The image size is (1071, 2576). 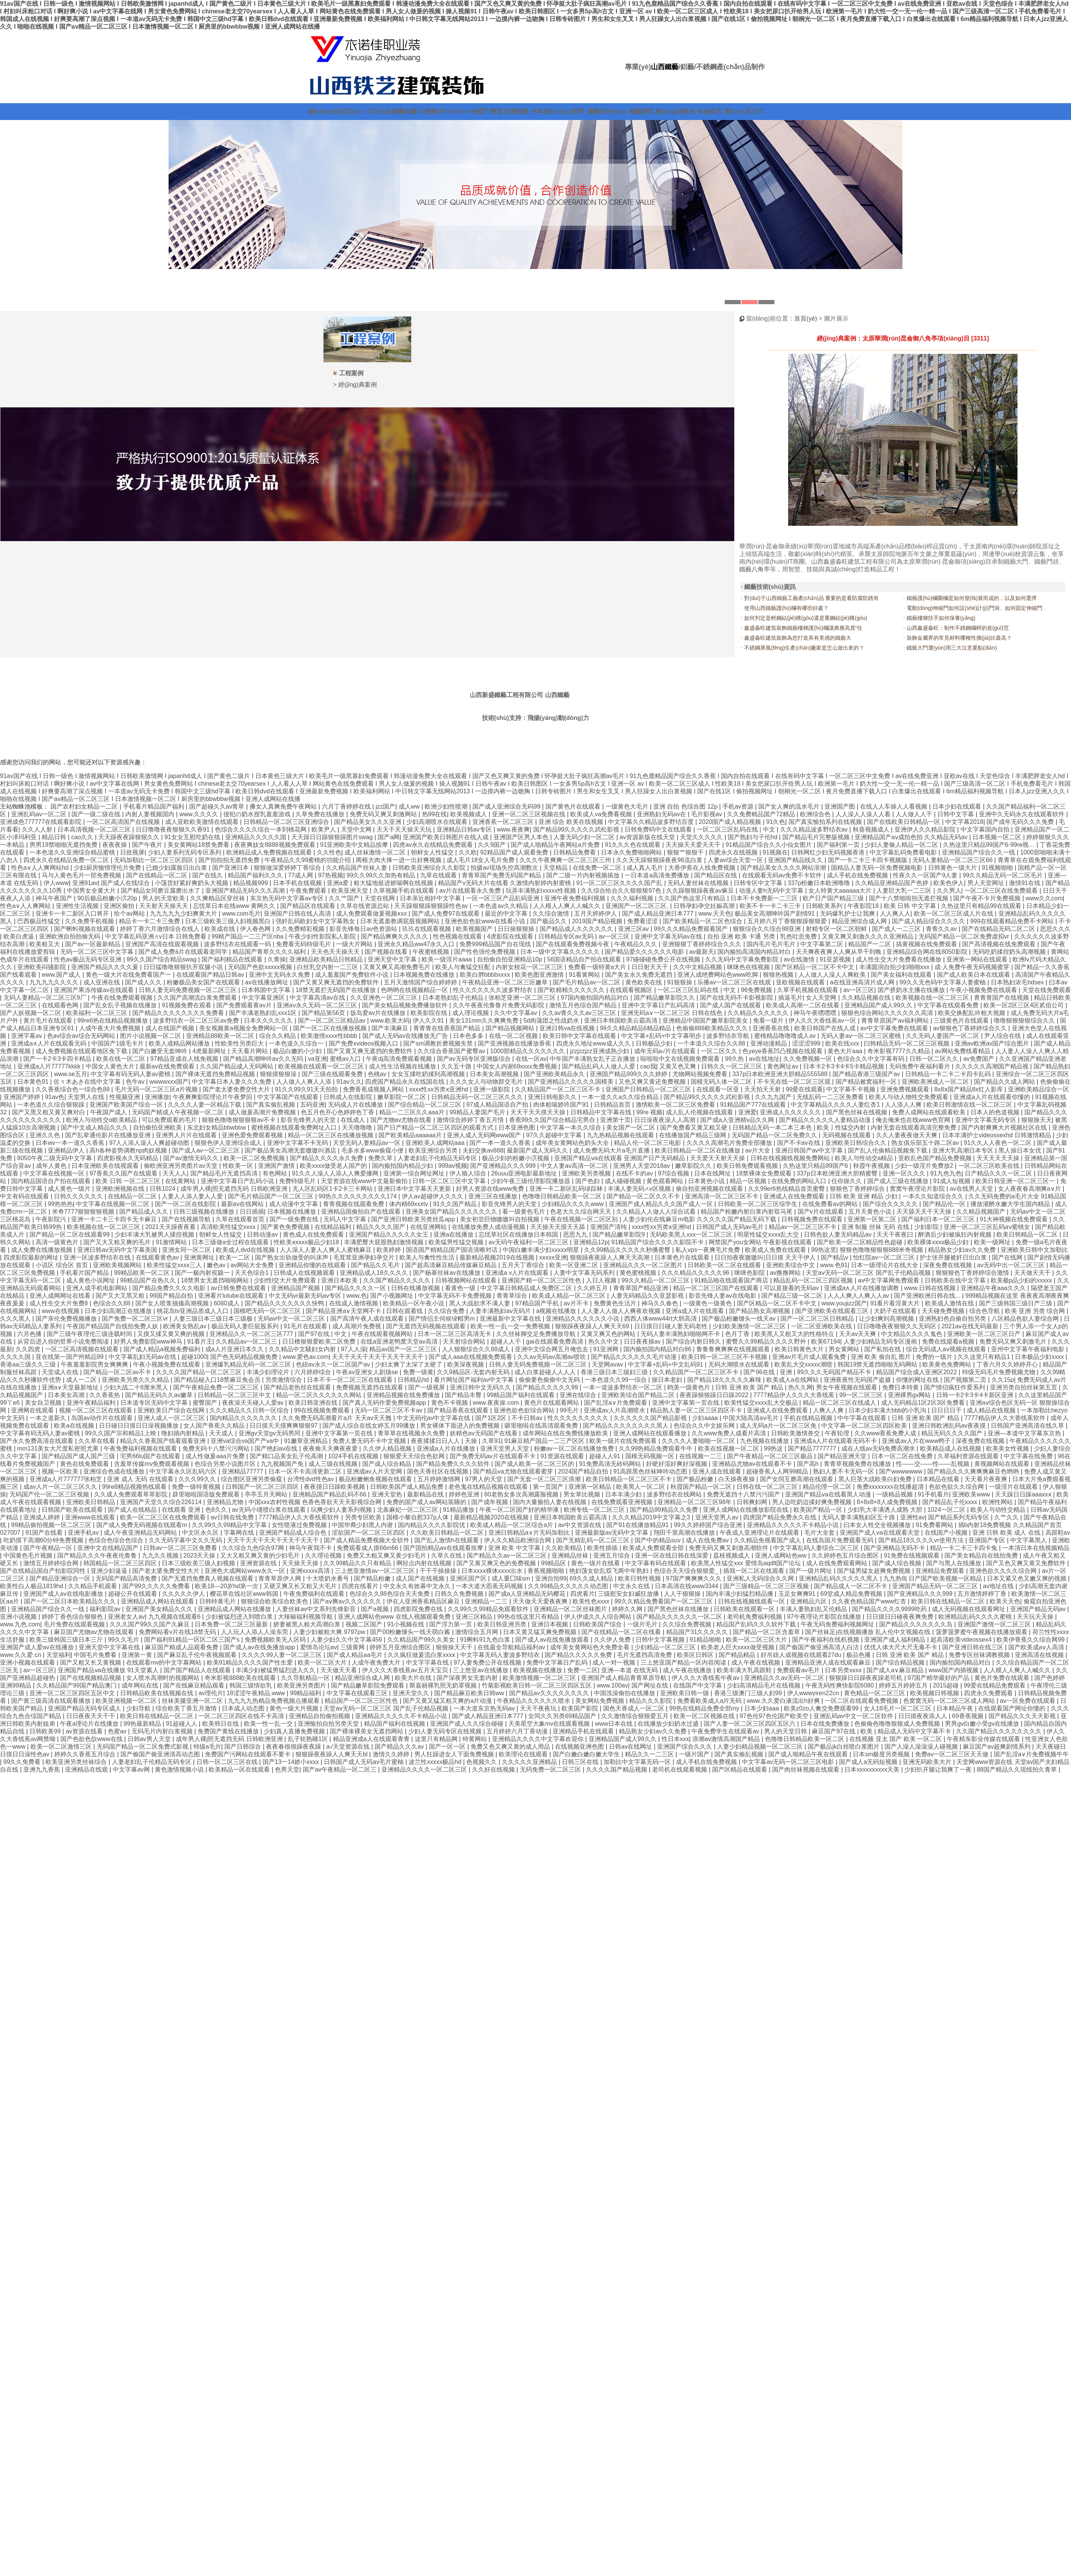 I want to click on 8x8ⅹ国产精品8x红人影库, so click(x=969, y=1089).